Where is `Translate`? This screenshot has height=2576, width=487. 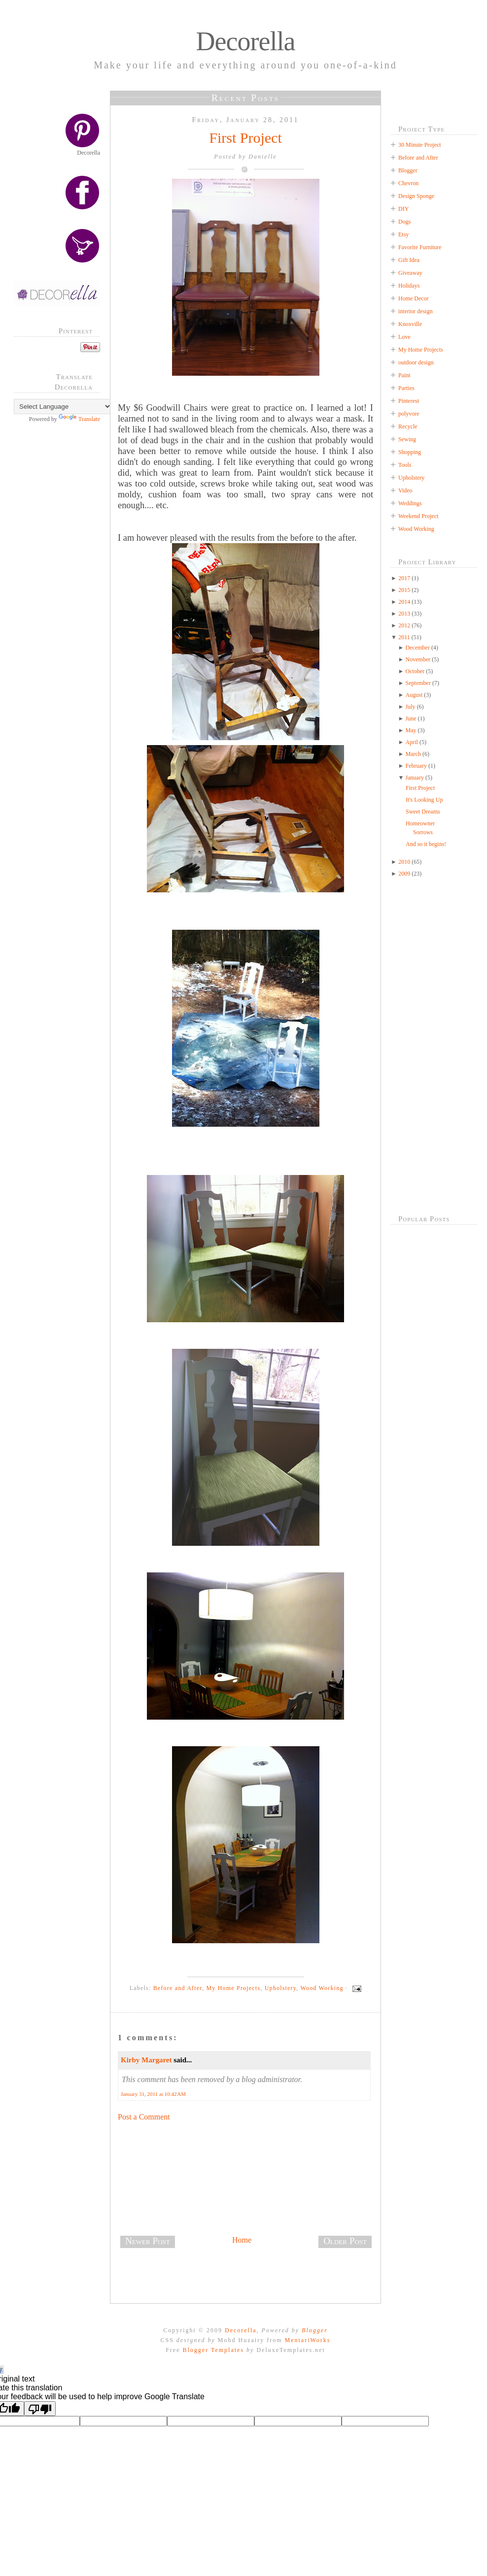 Translate is located at coordinates (79, 419).